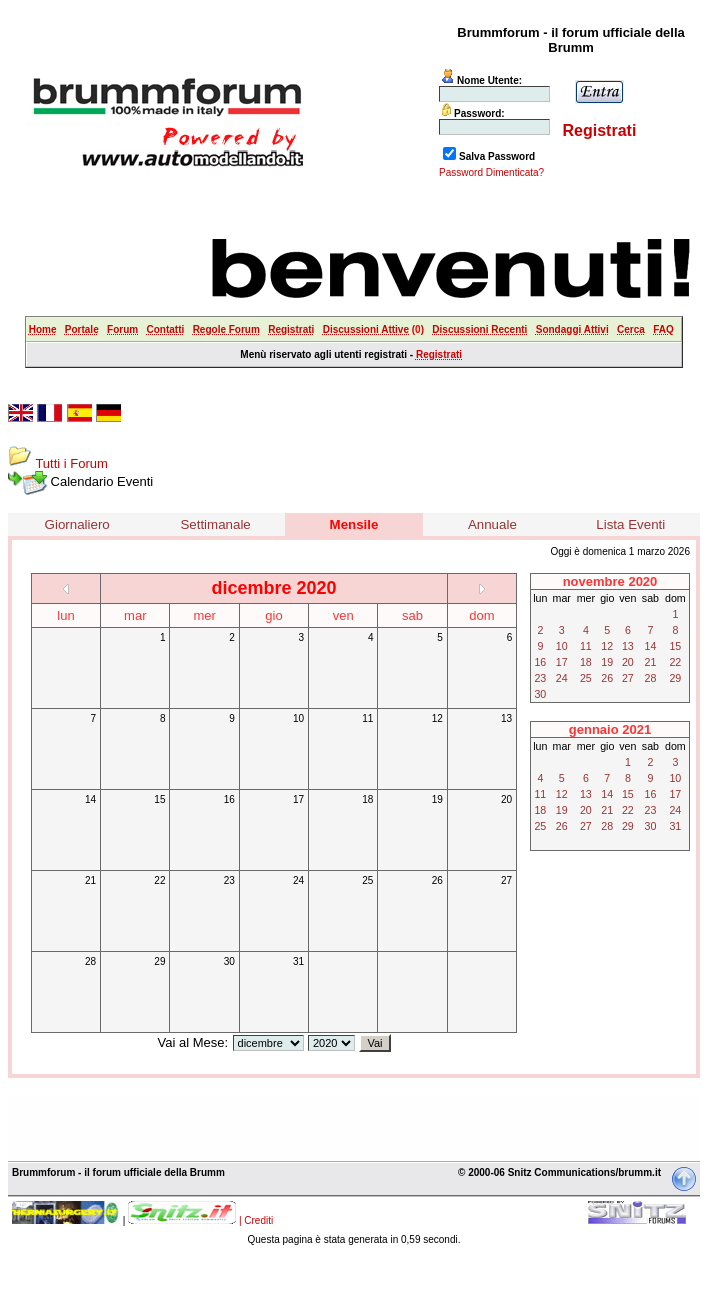 The height and width of the screenshot is (1295, 708). Describe the element at coordinates (229, 799) in the screenshot. I see `16` at that location.